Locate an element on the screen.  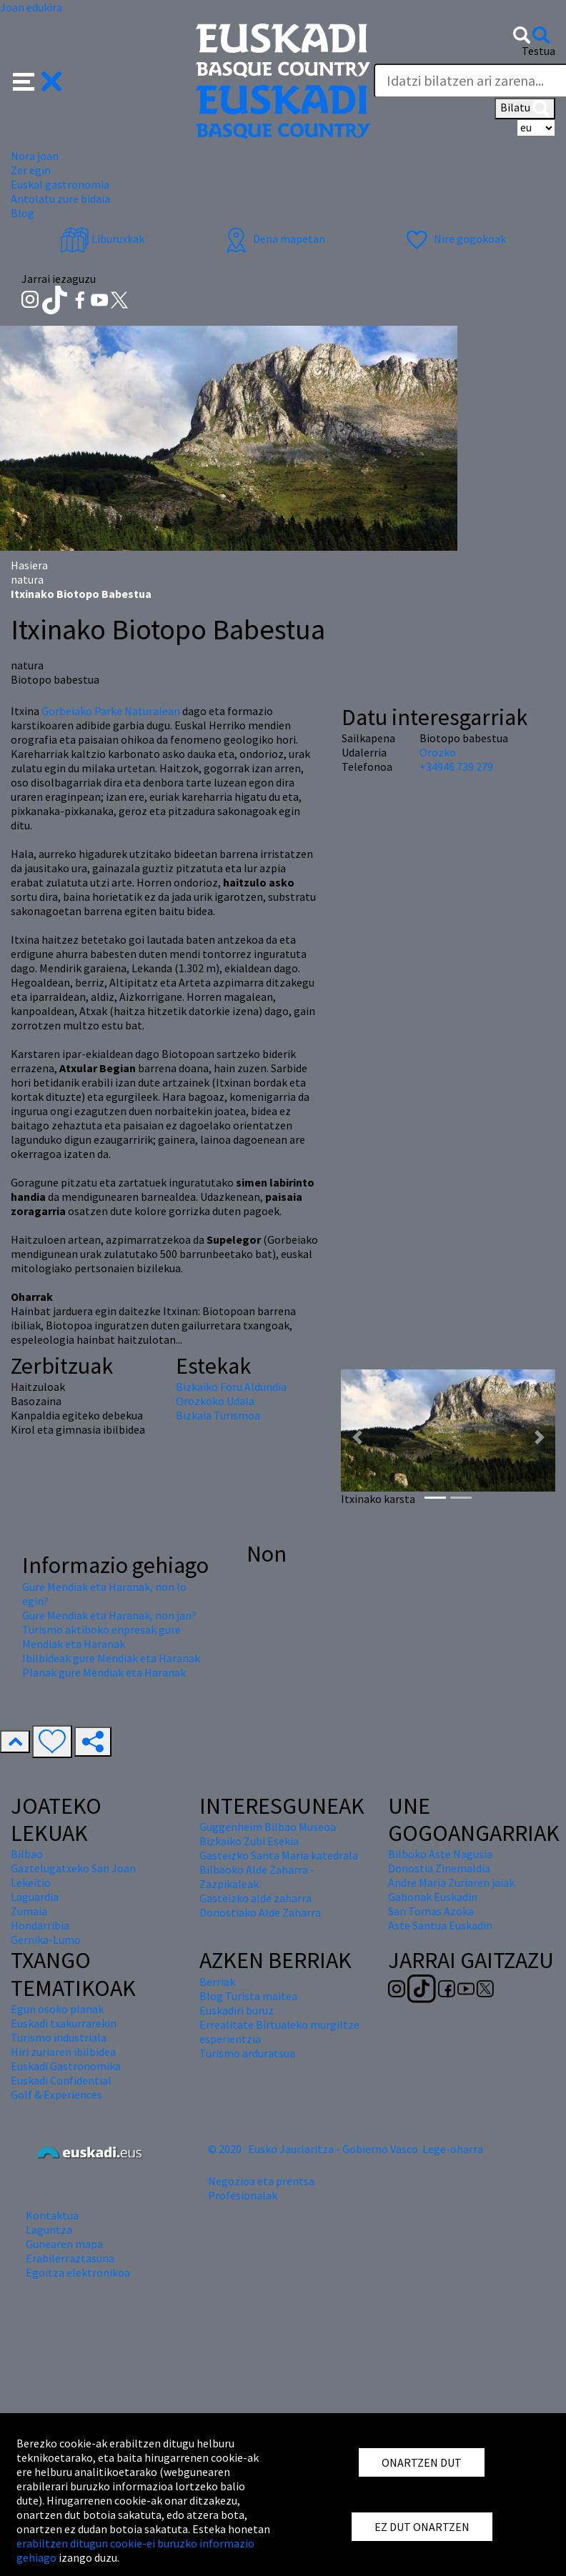
Bilatu is located at coordinates (525, 108).